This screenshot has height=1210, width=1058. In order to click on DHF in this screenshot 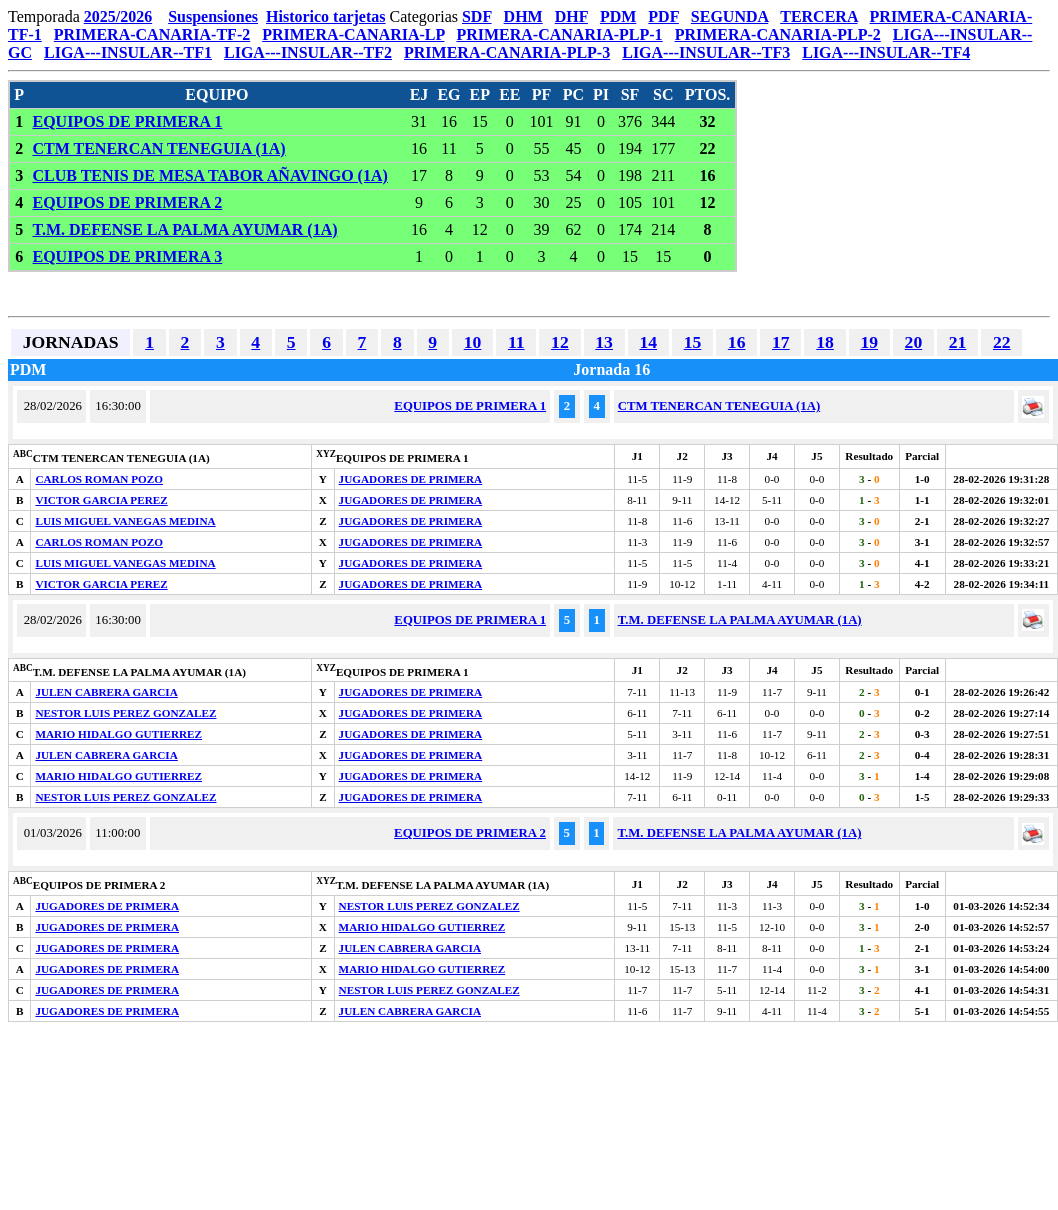, I will do `click(571, 16)`.